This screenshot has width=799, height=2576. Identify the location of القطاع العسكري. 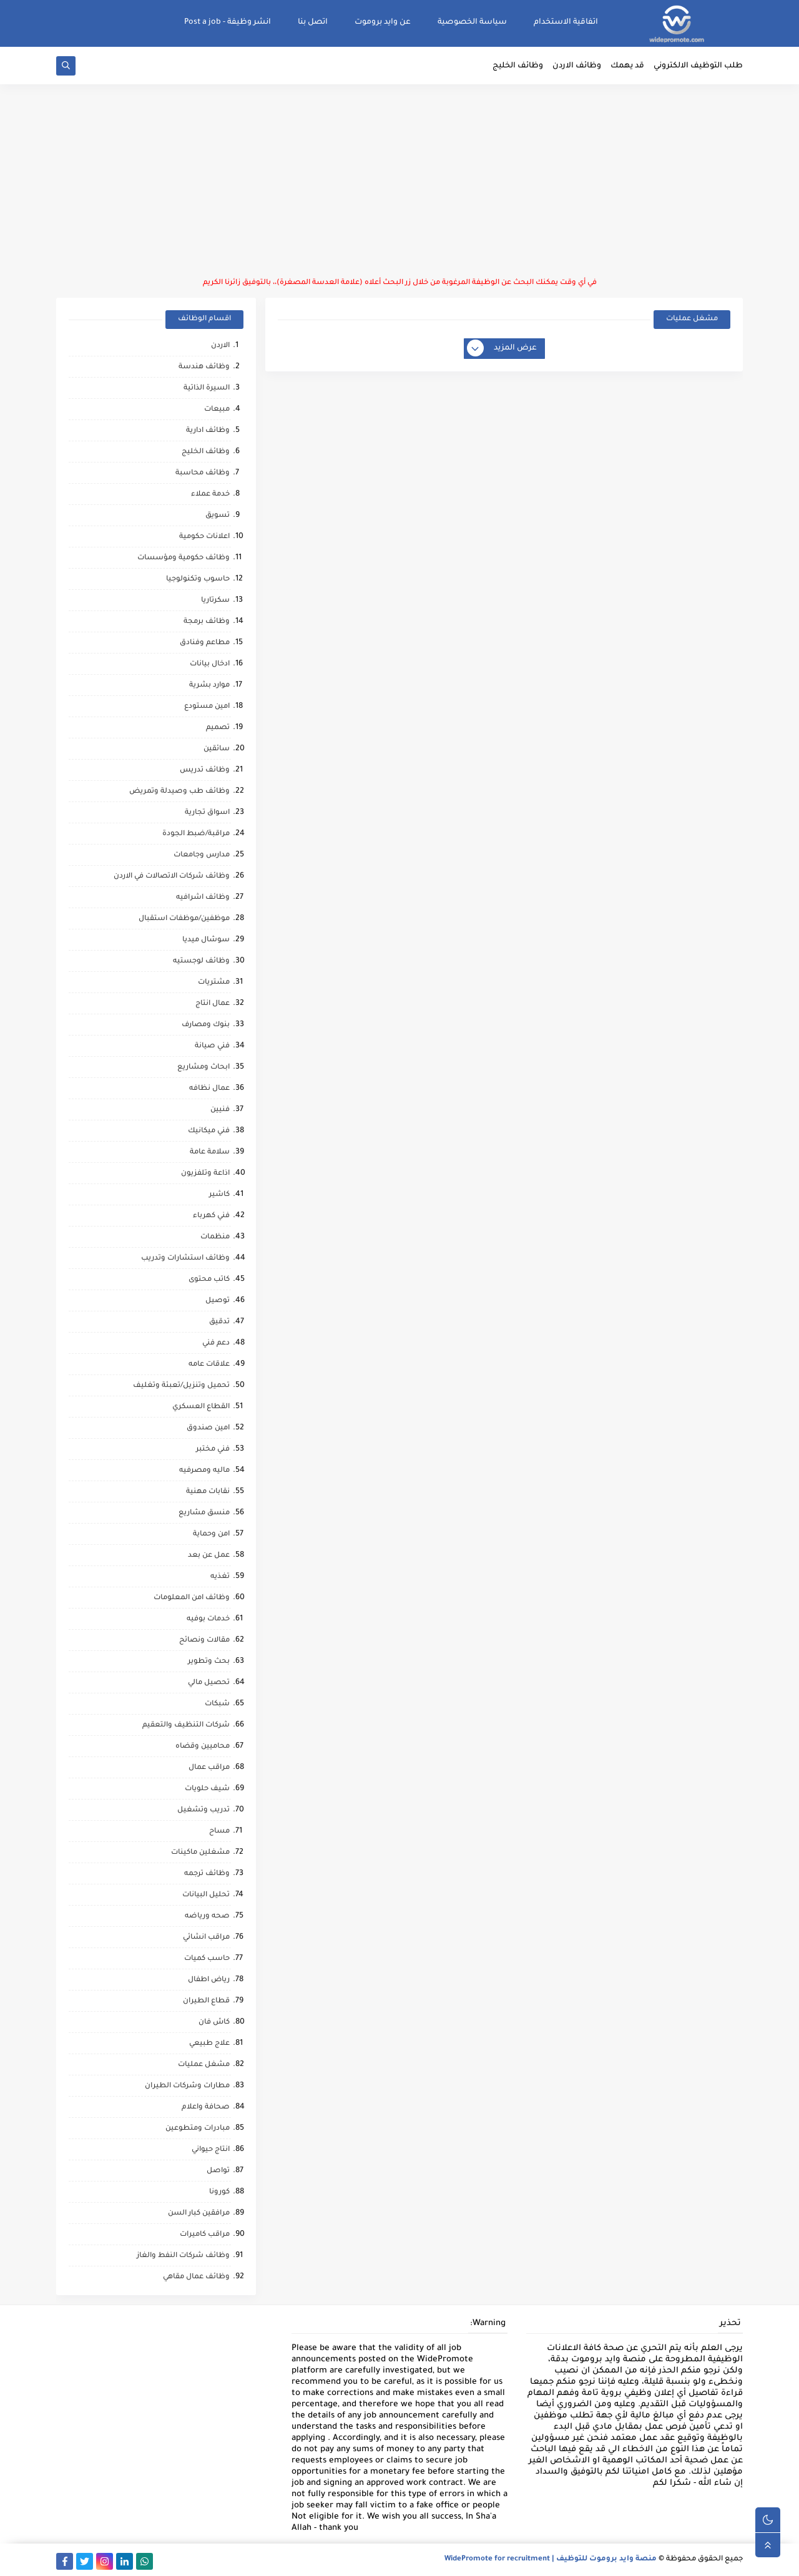
(201, 1407).